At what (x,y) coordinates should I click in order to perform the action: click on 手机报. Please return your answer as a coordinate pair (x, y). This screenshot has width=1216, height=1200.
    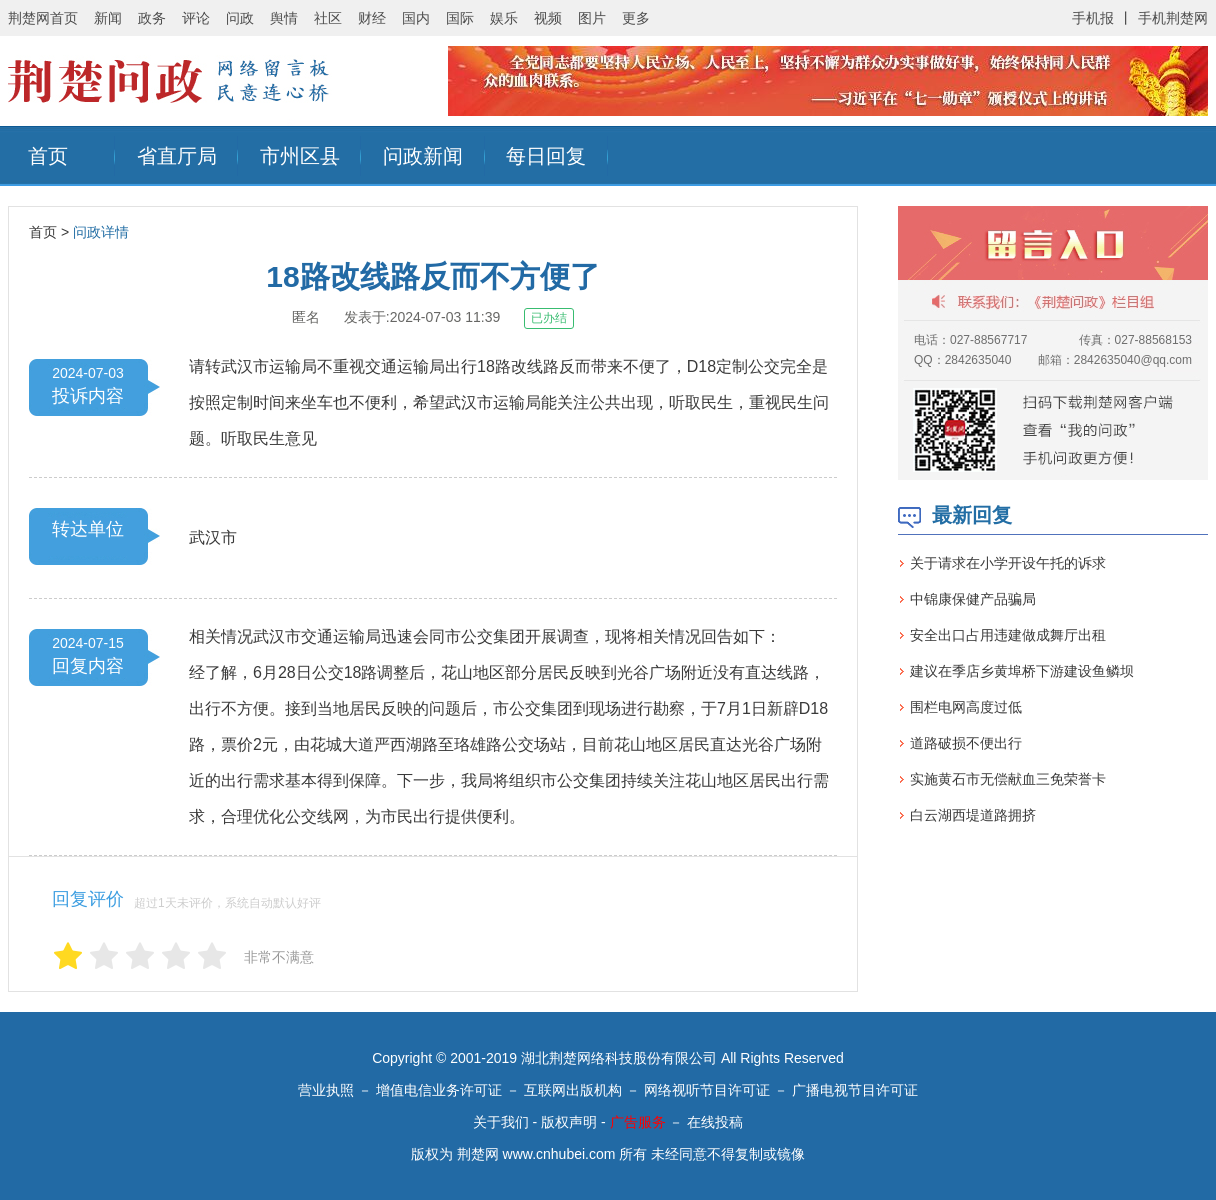
    Looking at the image, I should click on (1093, 18).